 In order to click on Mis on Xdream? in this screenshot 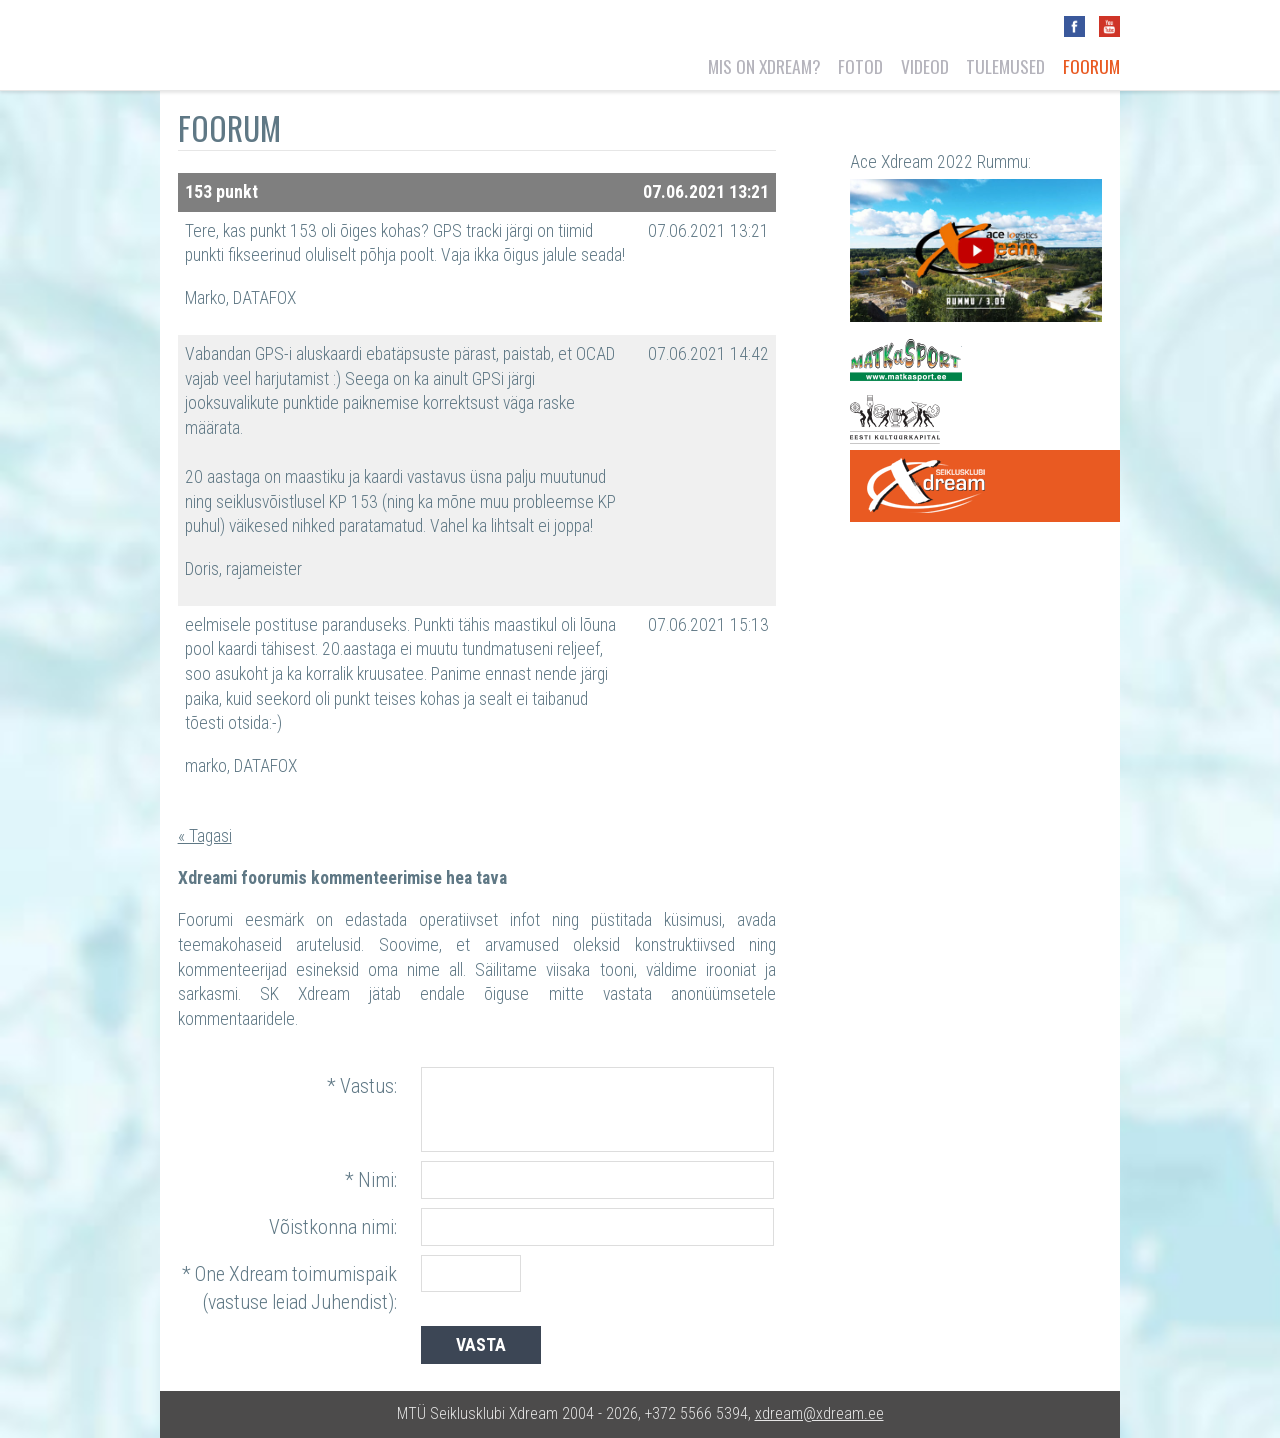, I will do `click(764, 66)`.